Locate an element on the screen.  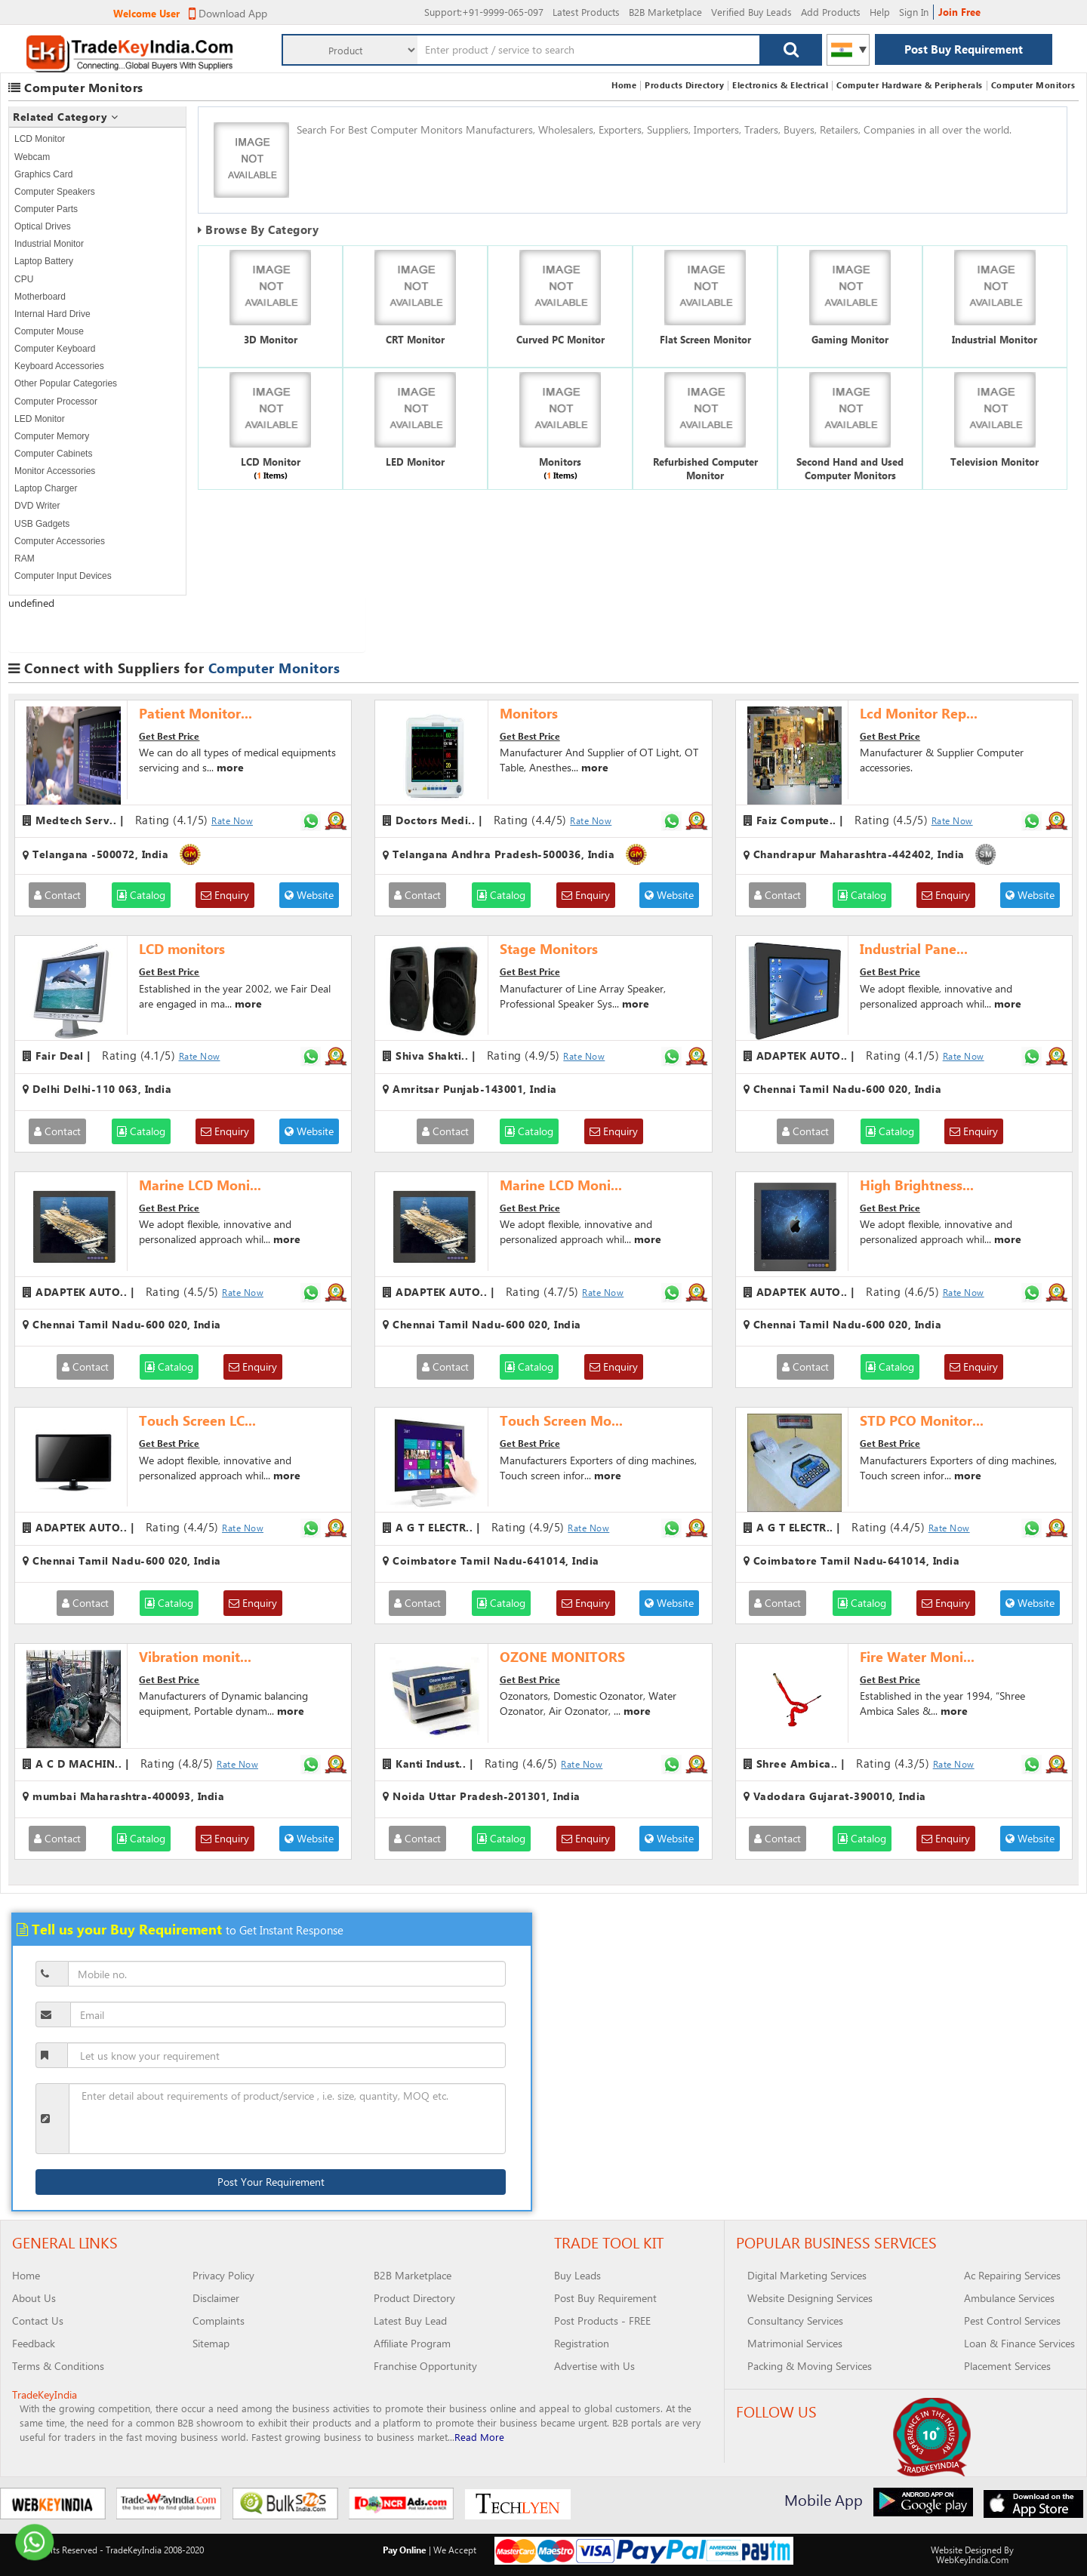
Other Popular Categories is located at coordinates (65, 383).